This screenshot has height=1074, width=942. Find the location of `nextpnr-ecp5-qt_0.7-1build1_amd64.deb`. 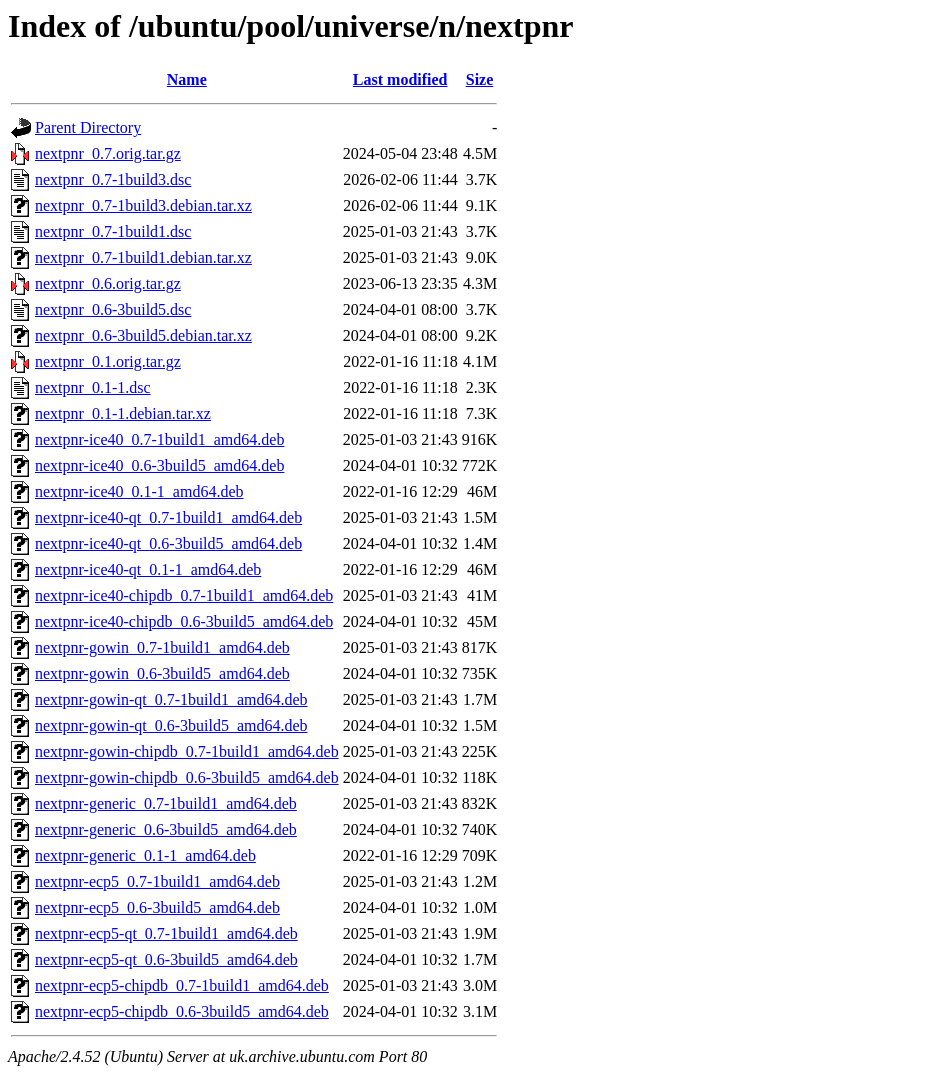

nextpnr-ecp5-qt_0.7-1build1_amd64.deb is located at coordinates (166, 933).